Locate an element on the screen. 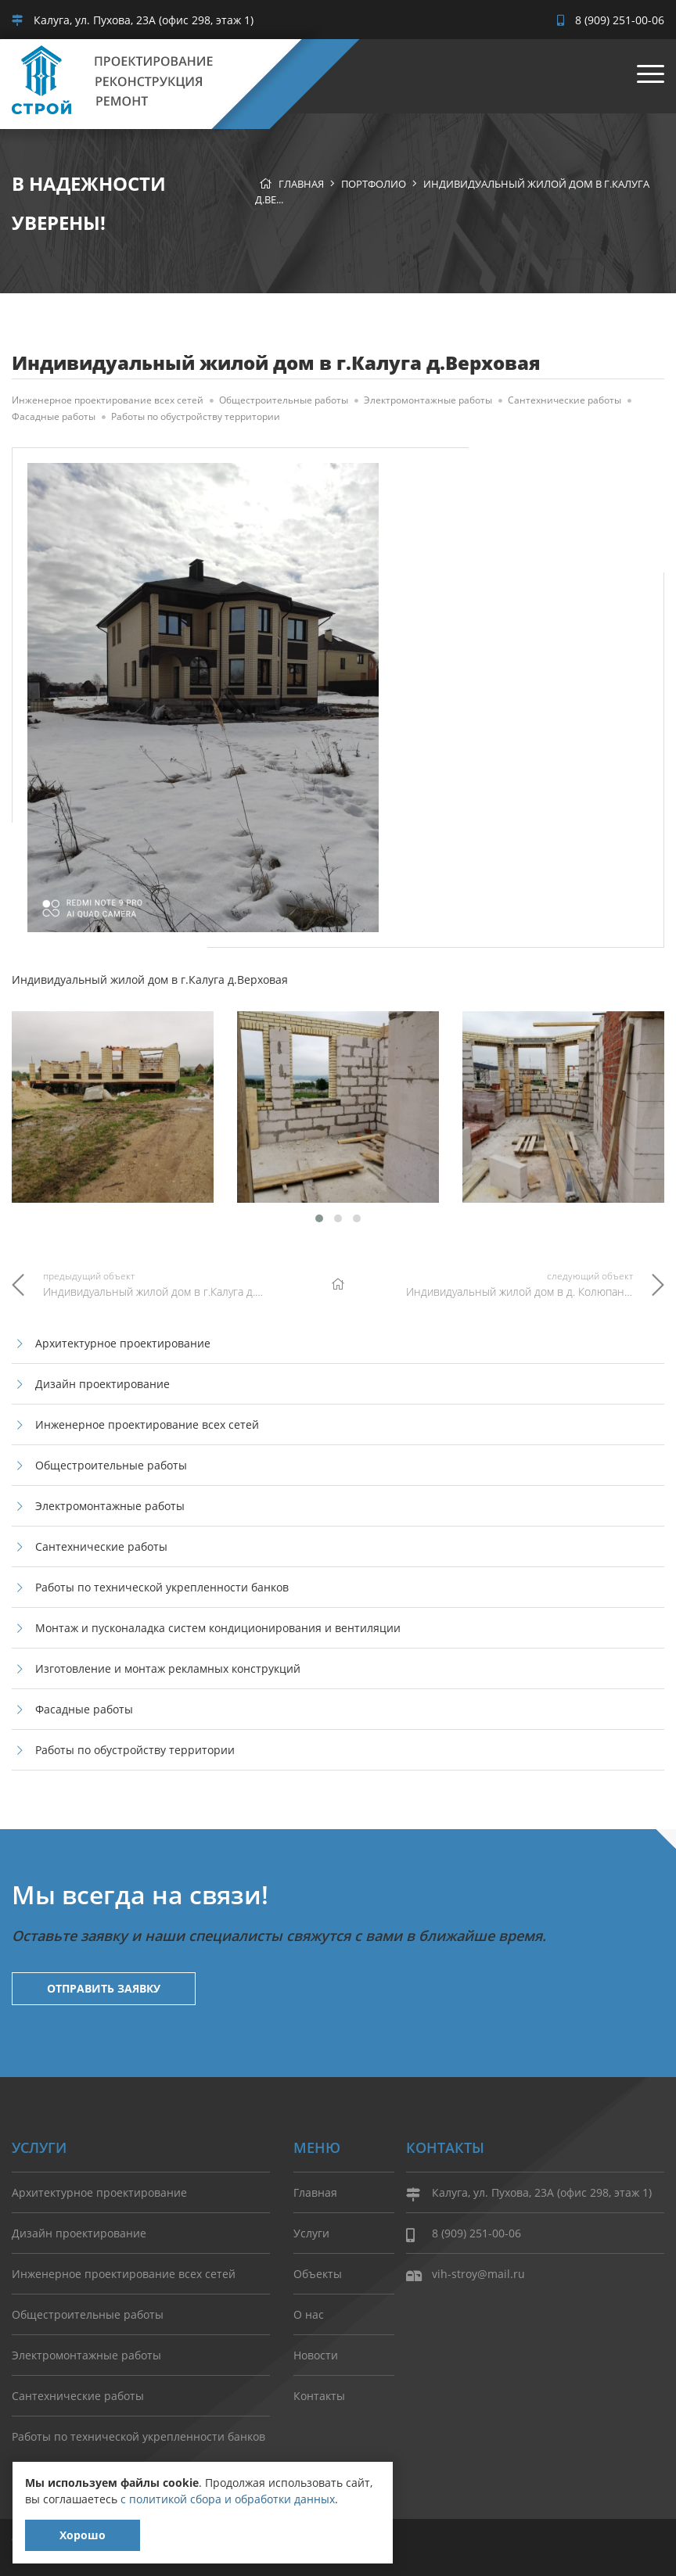  Архитектурное проектирование is located at coordinates (122, 1343).